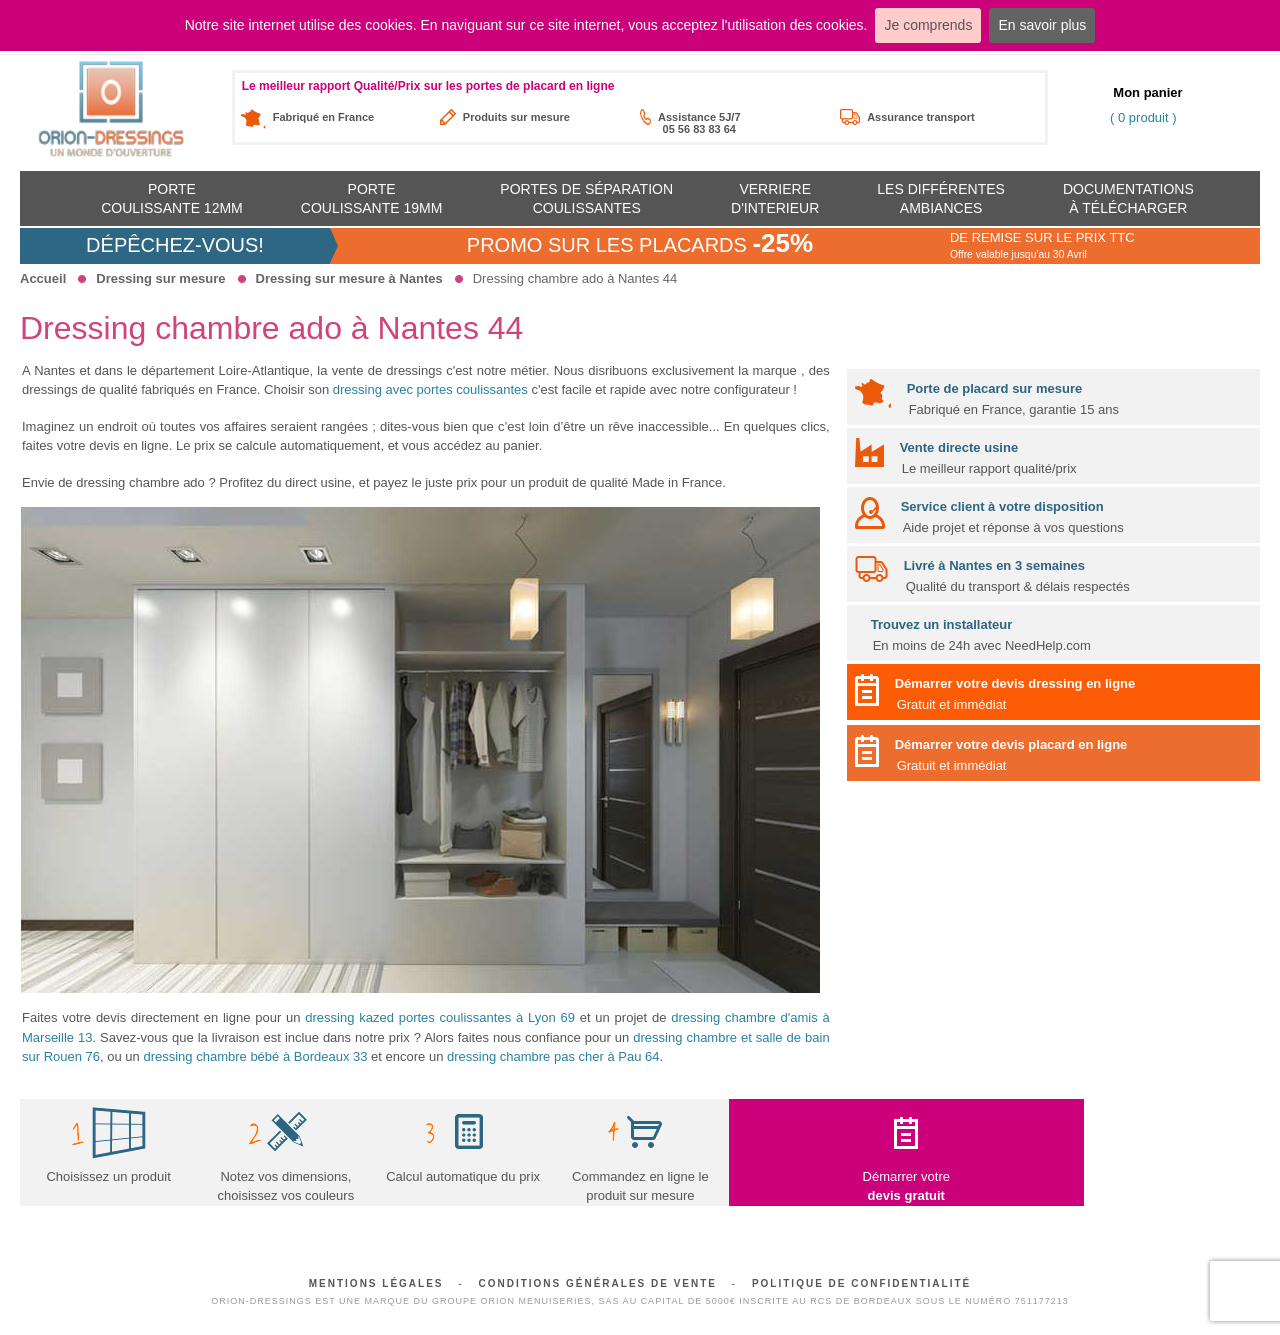 This screenshot has height=1335, width=1280. I want to click on Je comprends, so click(928, 25).